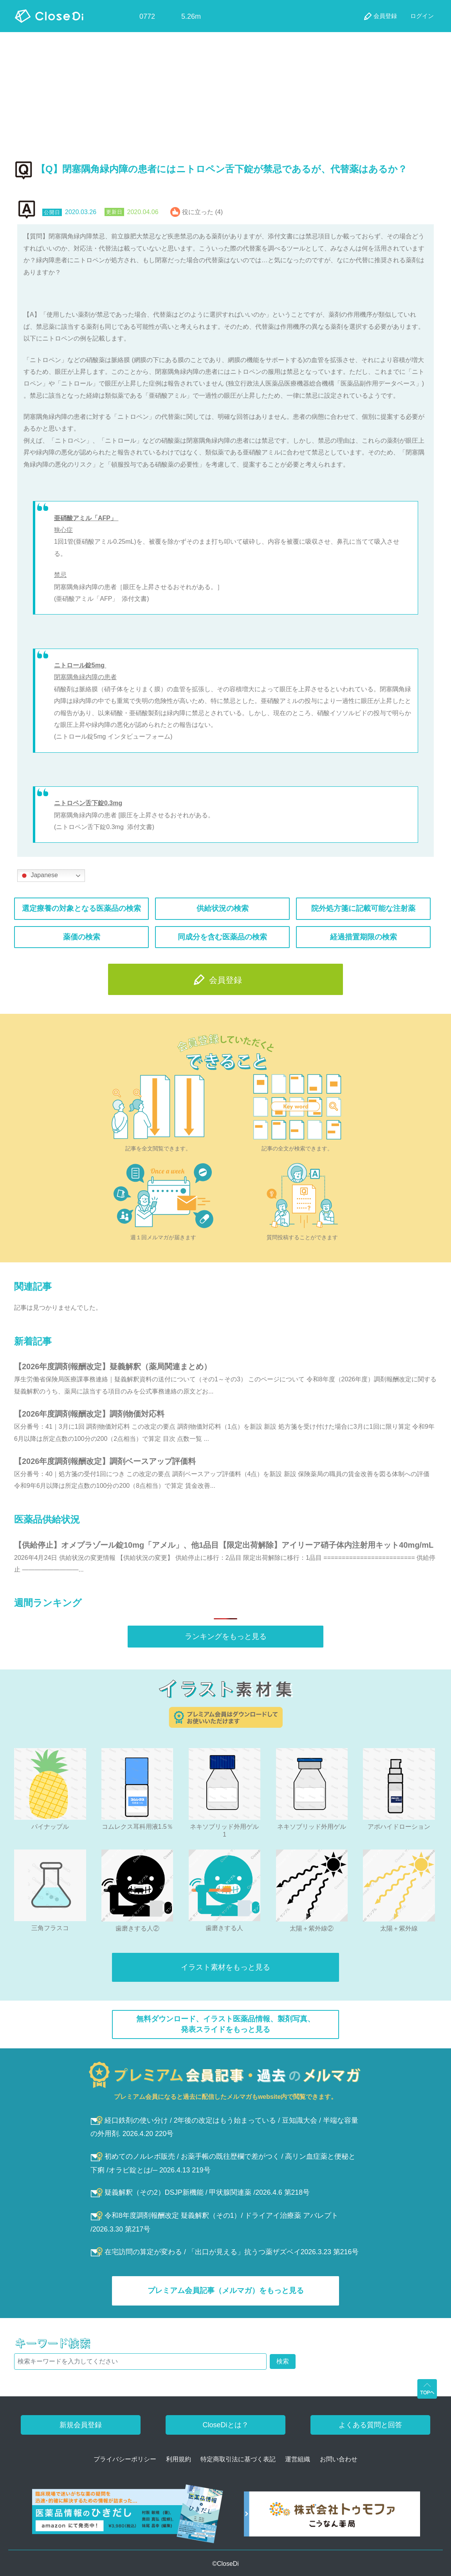 This screenshot has width=451, height=2576. I want to click on 【2026年度調剤報酬改定】調剤ベースアップ評価料, so click(105, 1461).